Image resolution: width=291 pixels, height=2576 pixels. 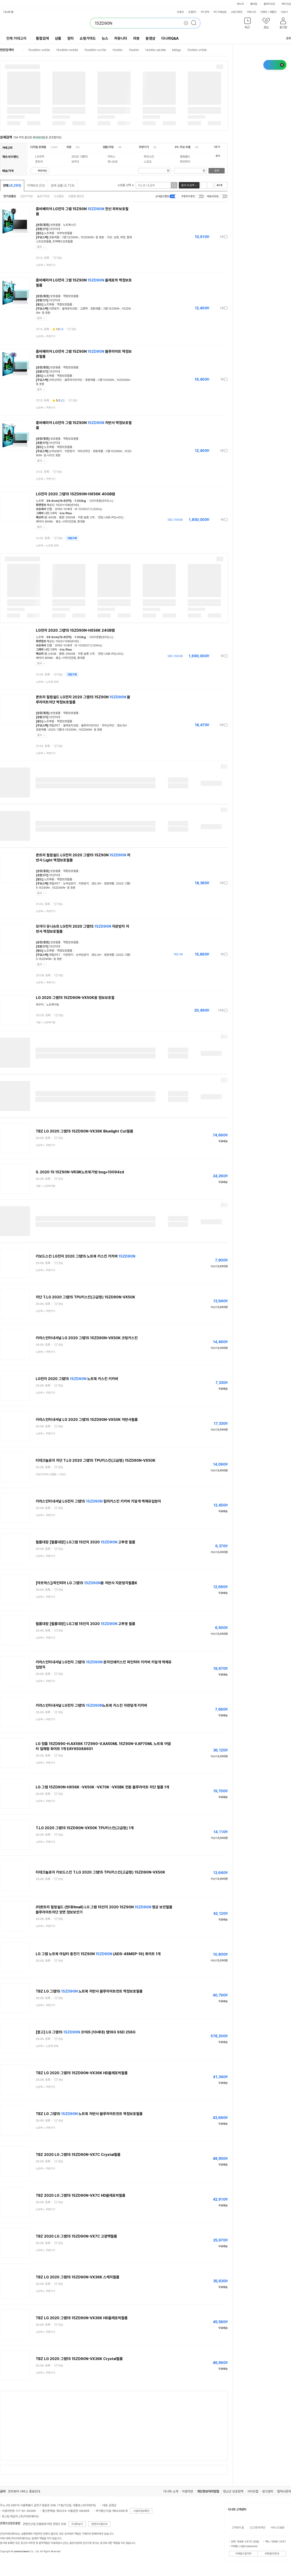 What do you see at coordinates (63, 509) in the screenshot?
I see `코어i5-10세대` at bounding box center [63, 509].